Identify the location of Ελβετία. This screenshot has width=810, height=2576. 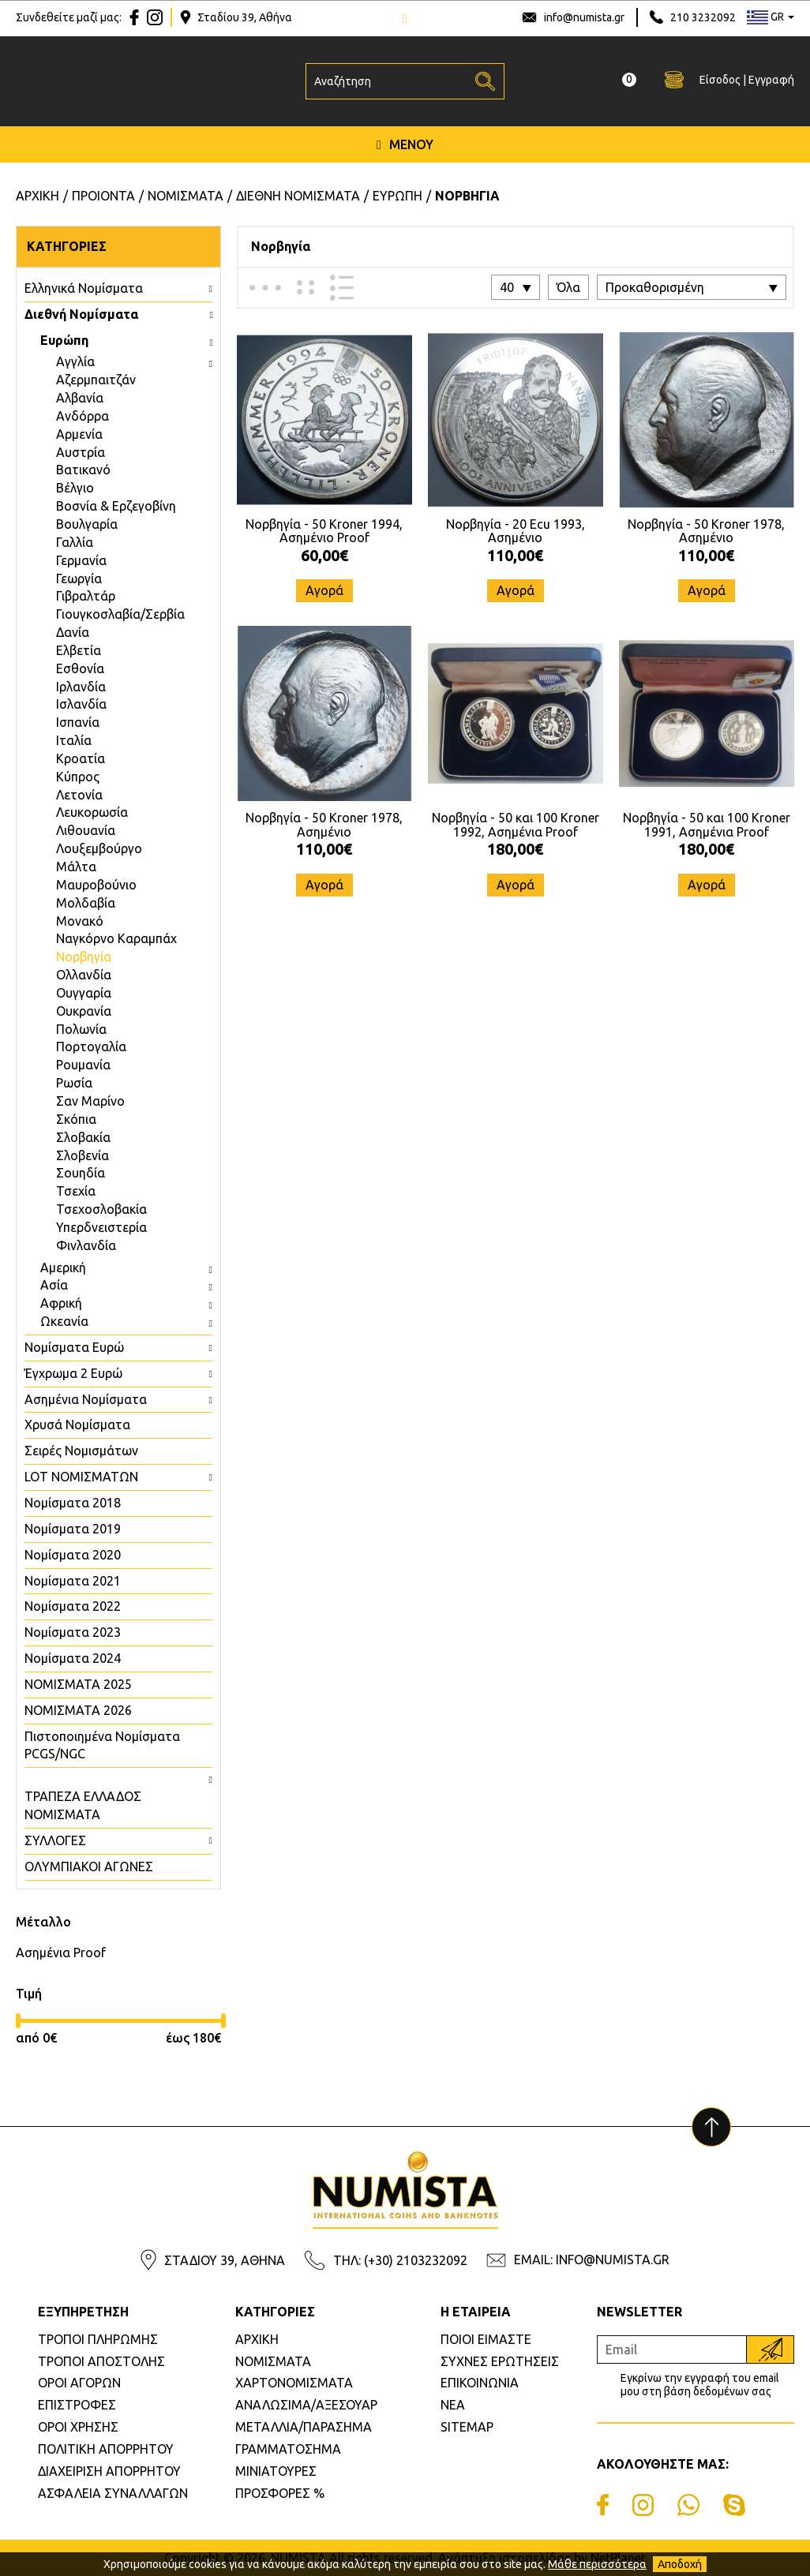
(78, 650).